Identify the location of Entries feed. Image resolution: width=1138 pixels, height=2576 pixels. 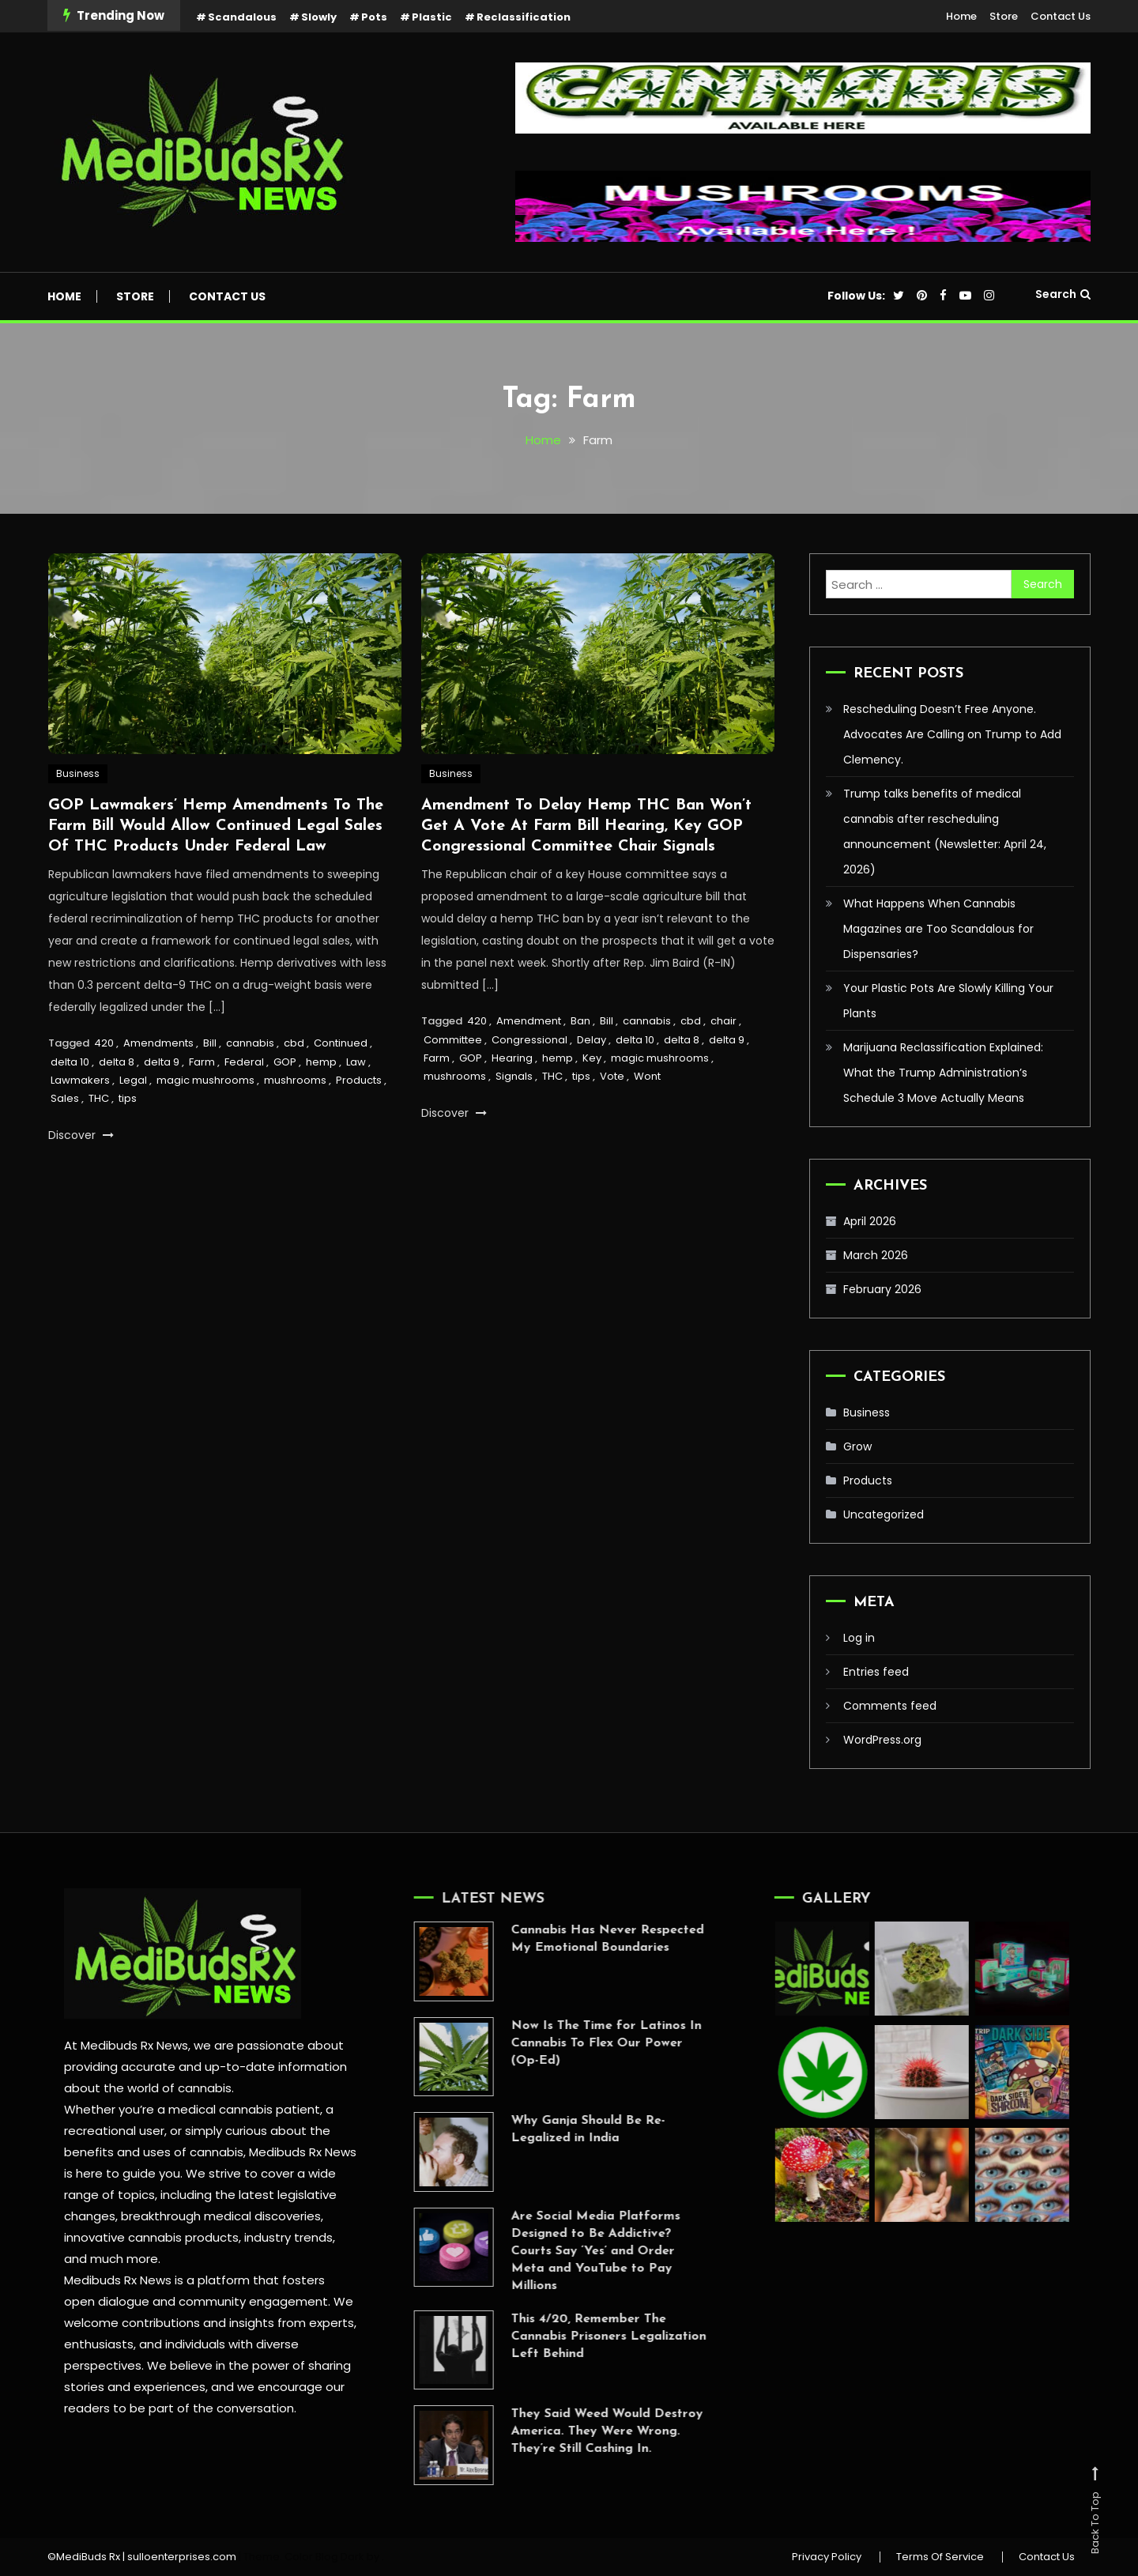
(876, 1672).